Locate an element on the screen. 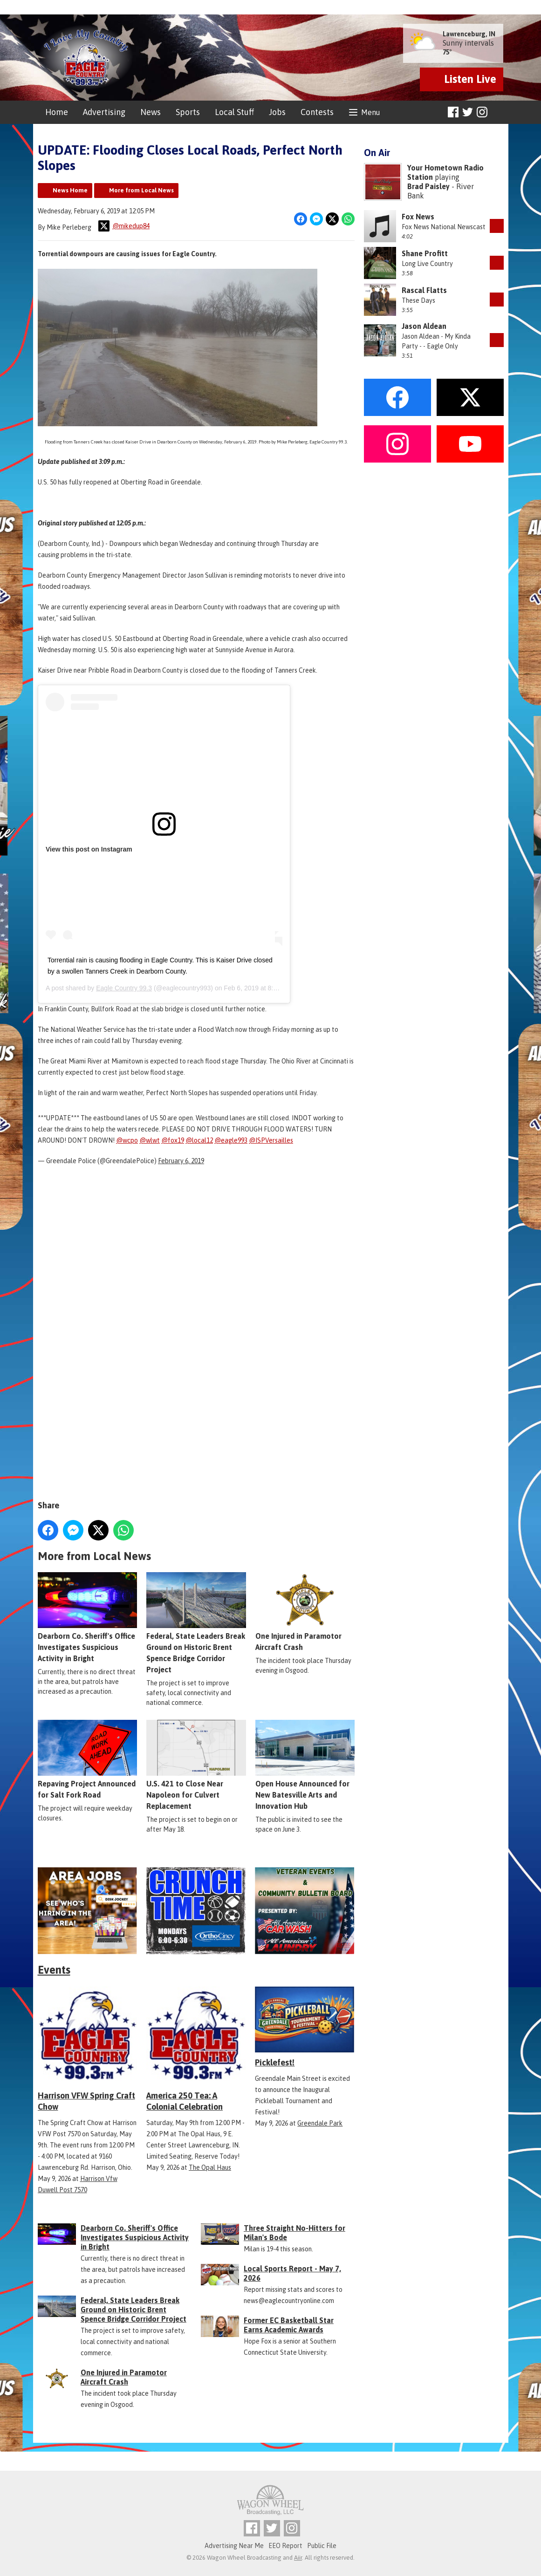  Fox News is located at coordinates (418, 216).